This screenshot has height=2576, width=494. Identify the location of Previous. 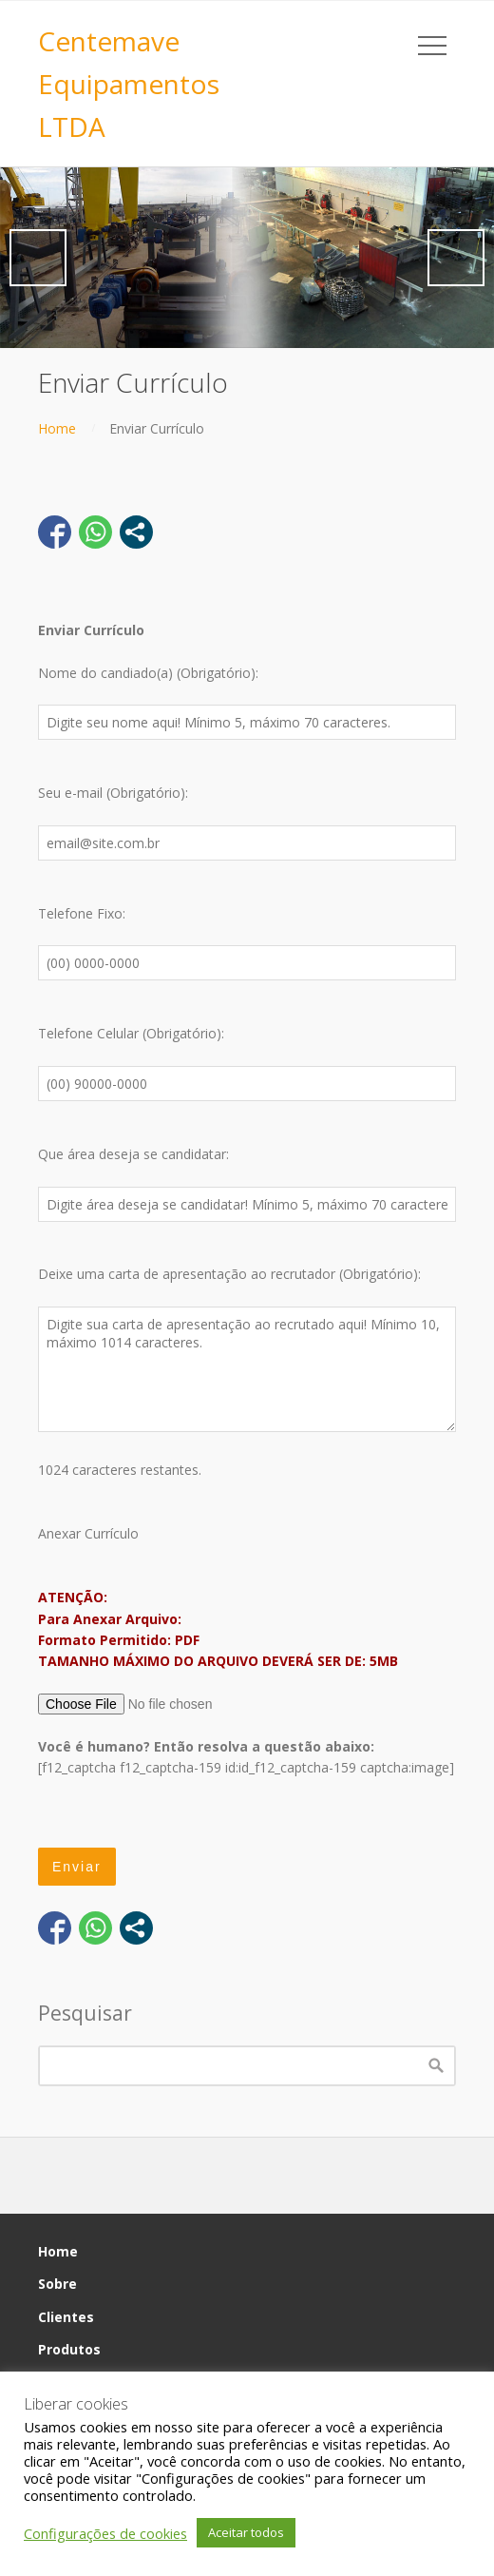
(38, 257).